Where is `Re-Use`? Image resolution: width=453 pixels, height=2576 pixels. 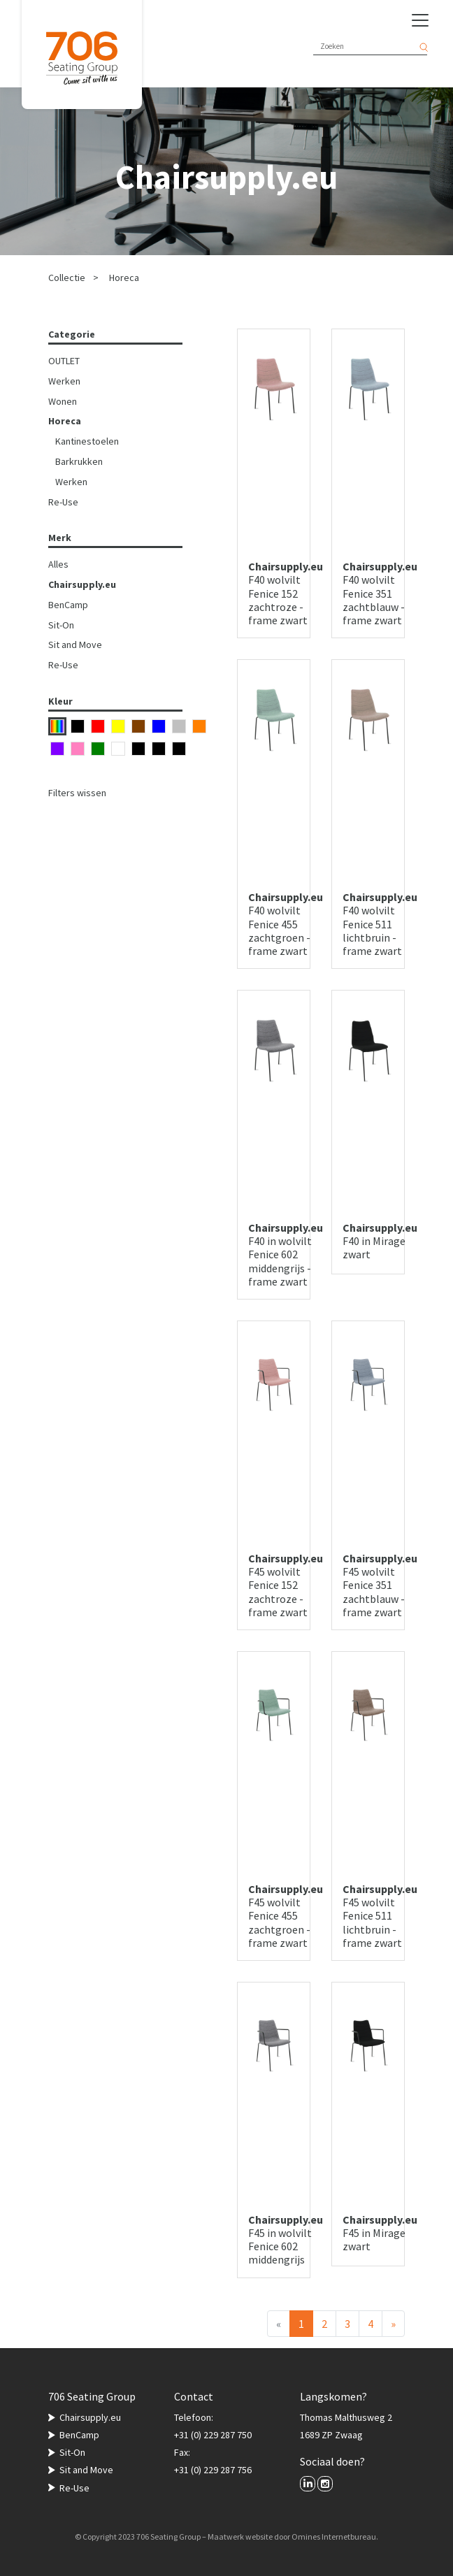 Re-Use is located at coordinates (63, 502).